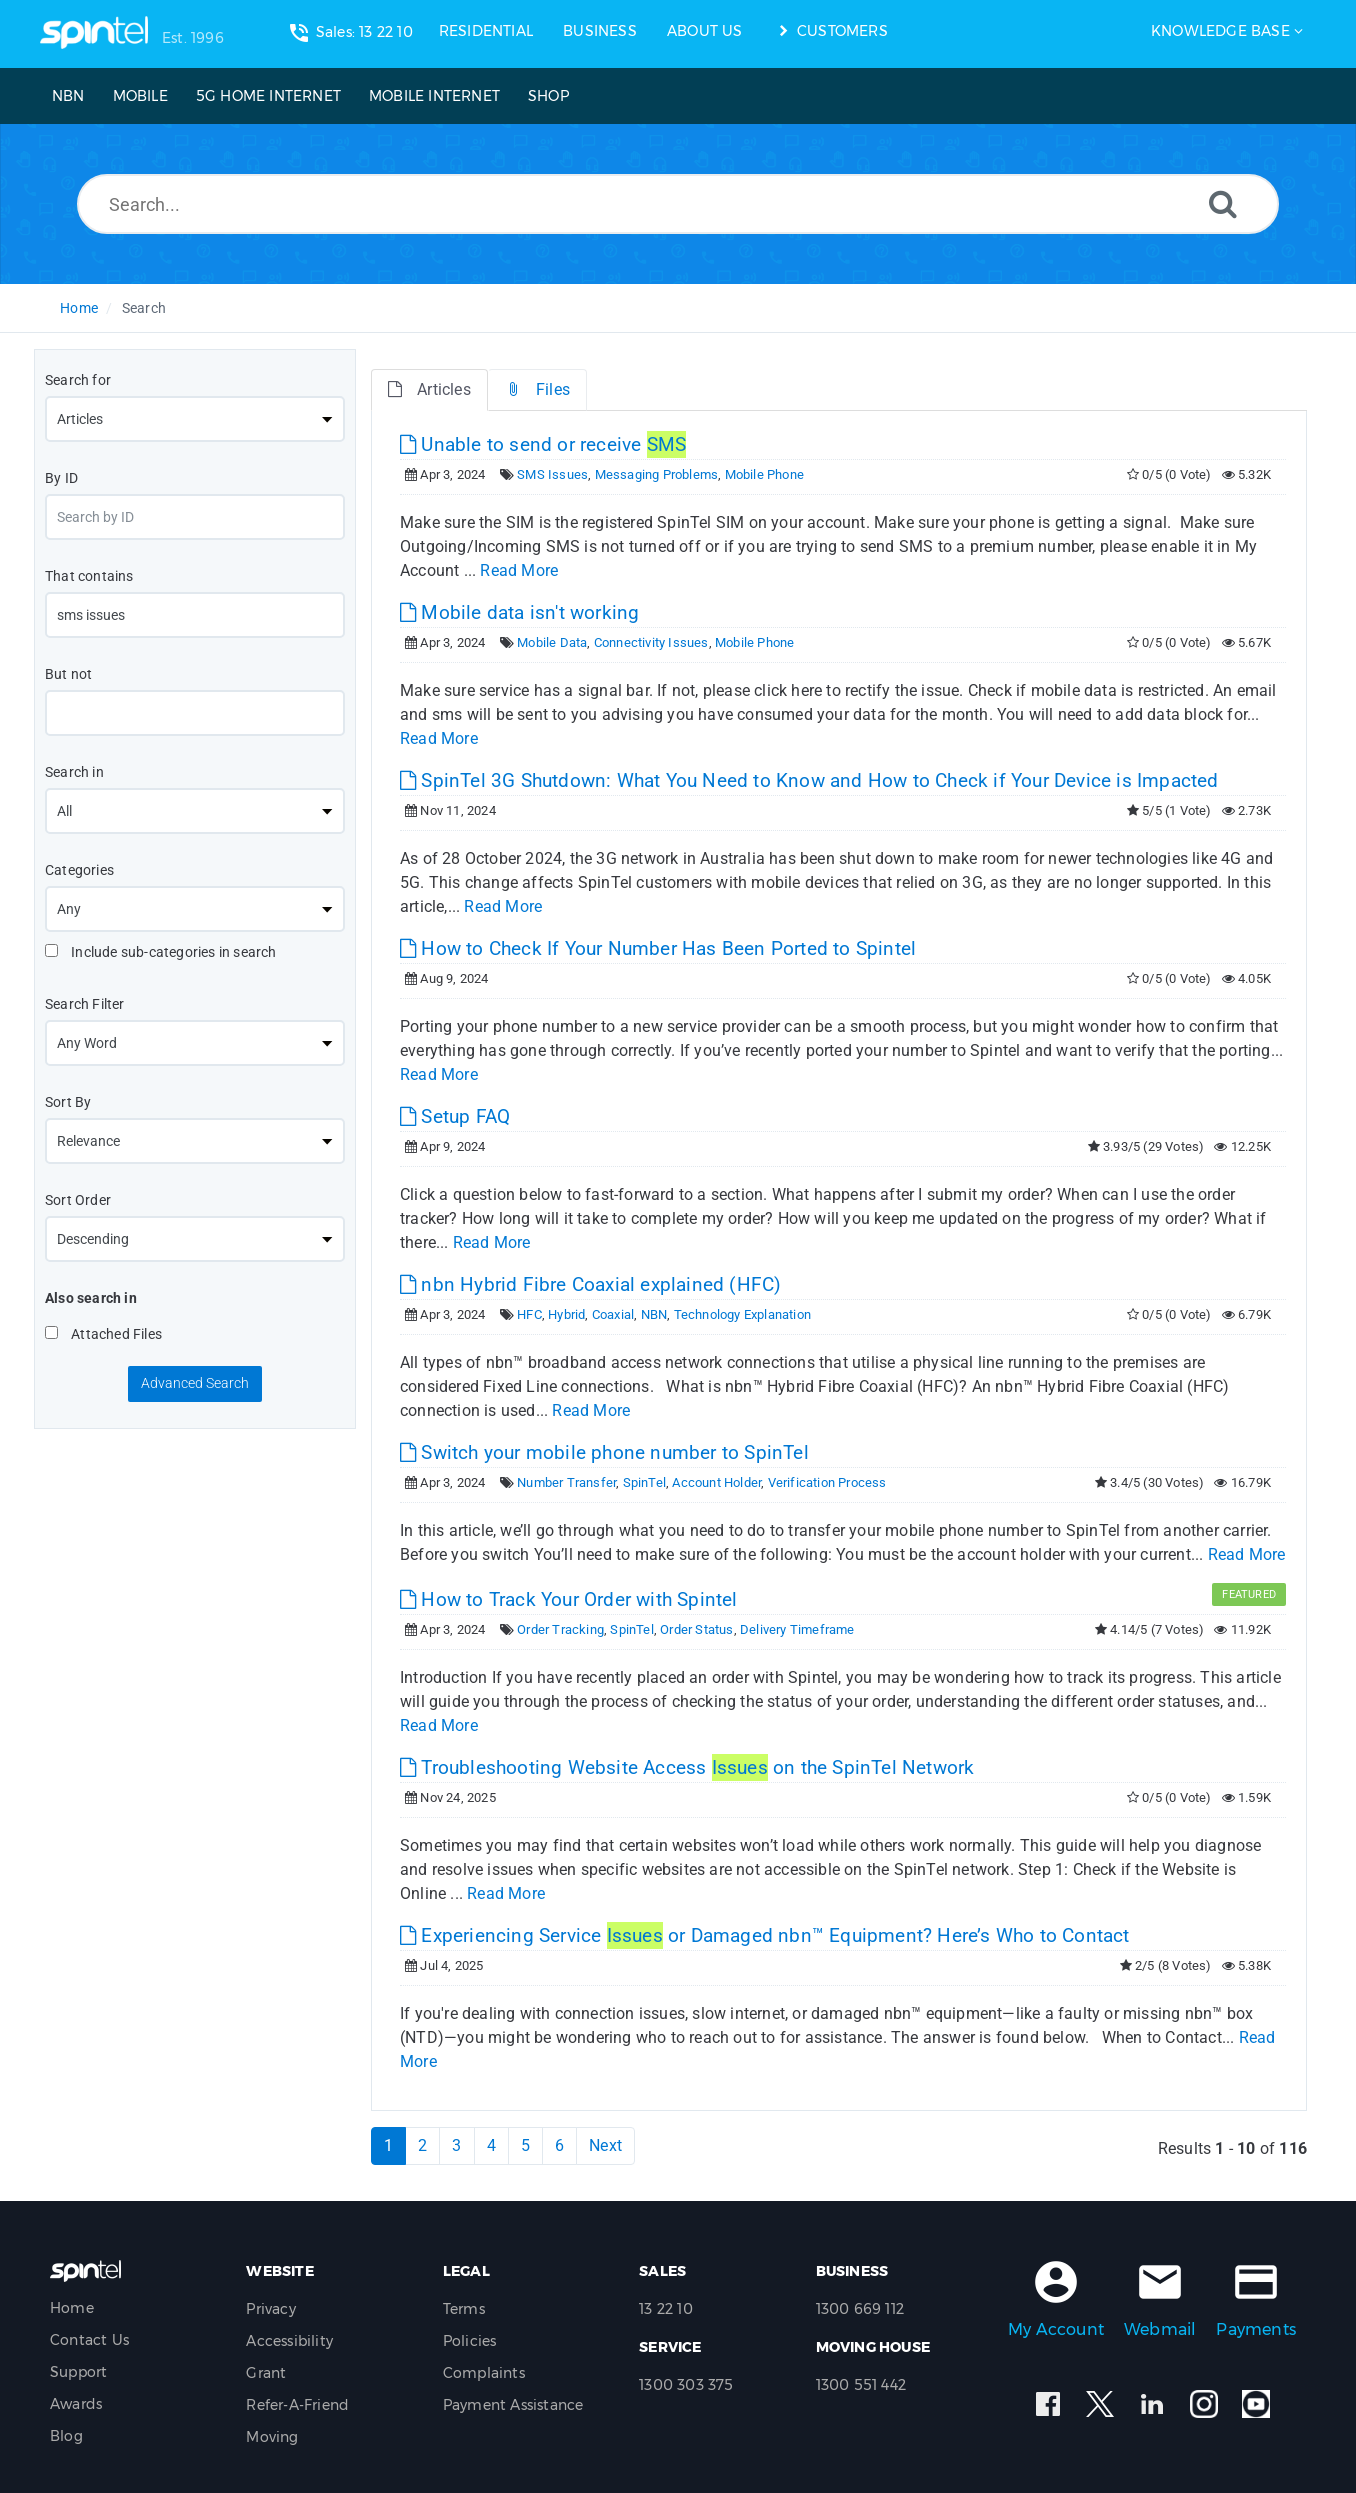  What do you see at coordinates (266, 2373) in the screenshot?
I see `Grant` at bounding box center [266, 2373].